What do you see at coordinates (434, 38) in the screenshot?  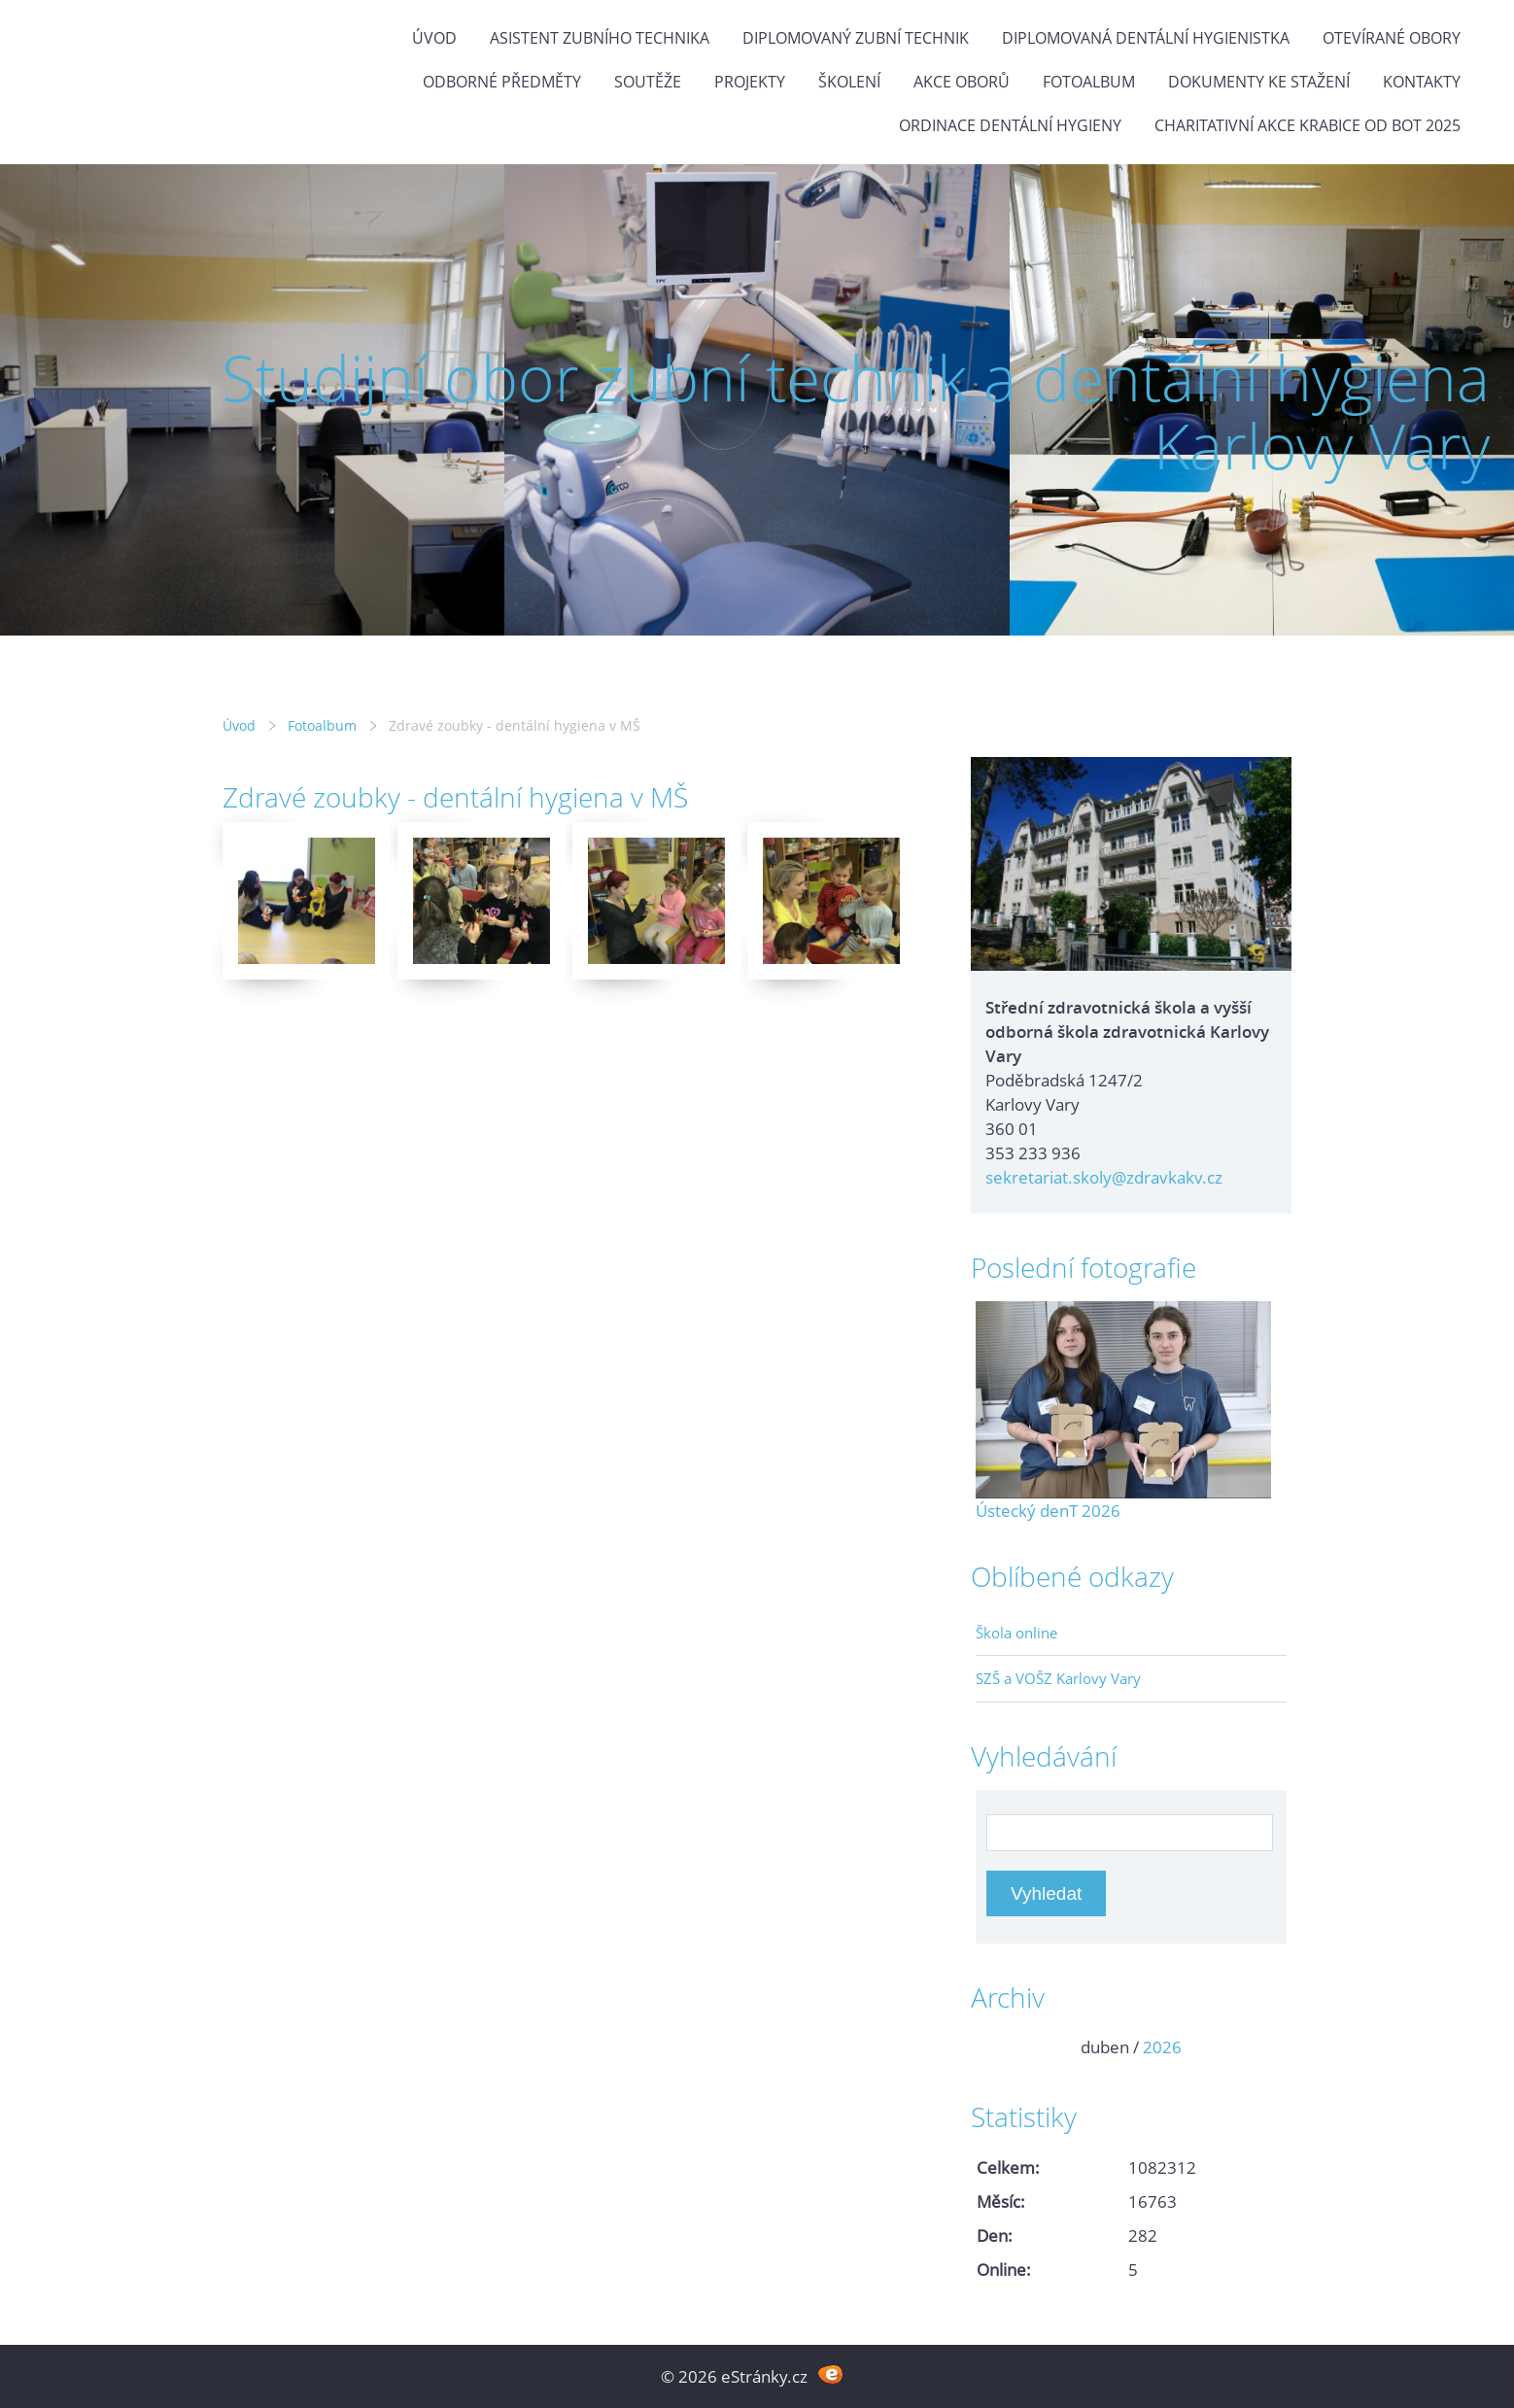 I see `Úvod` at bounding box center [434, 38].